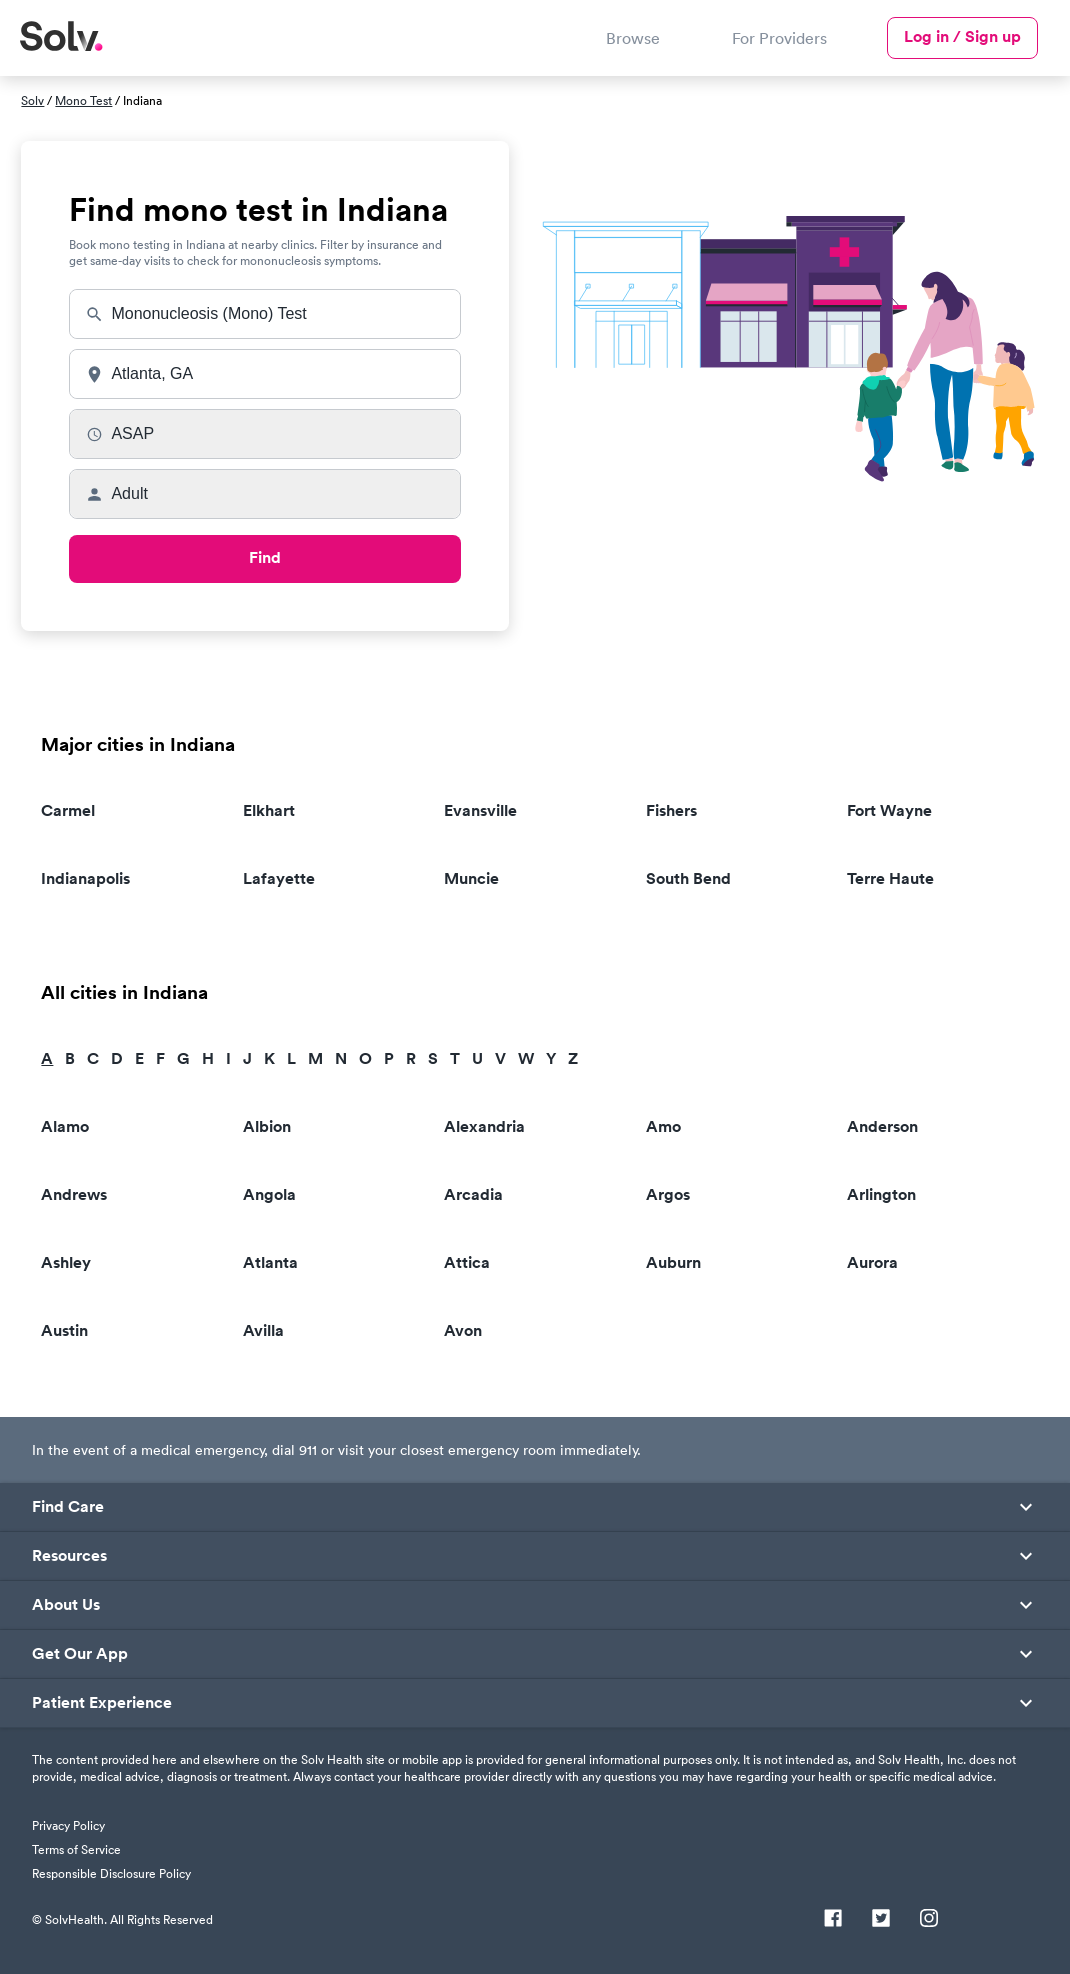  Describe the element at coordinates (85, 878) in the screenshot. I see `Indianapolis` at that location.